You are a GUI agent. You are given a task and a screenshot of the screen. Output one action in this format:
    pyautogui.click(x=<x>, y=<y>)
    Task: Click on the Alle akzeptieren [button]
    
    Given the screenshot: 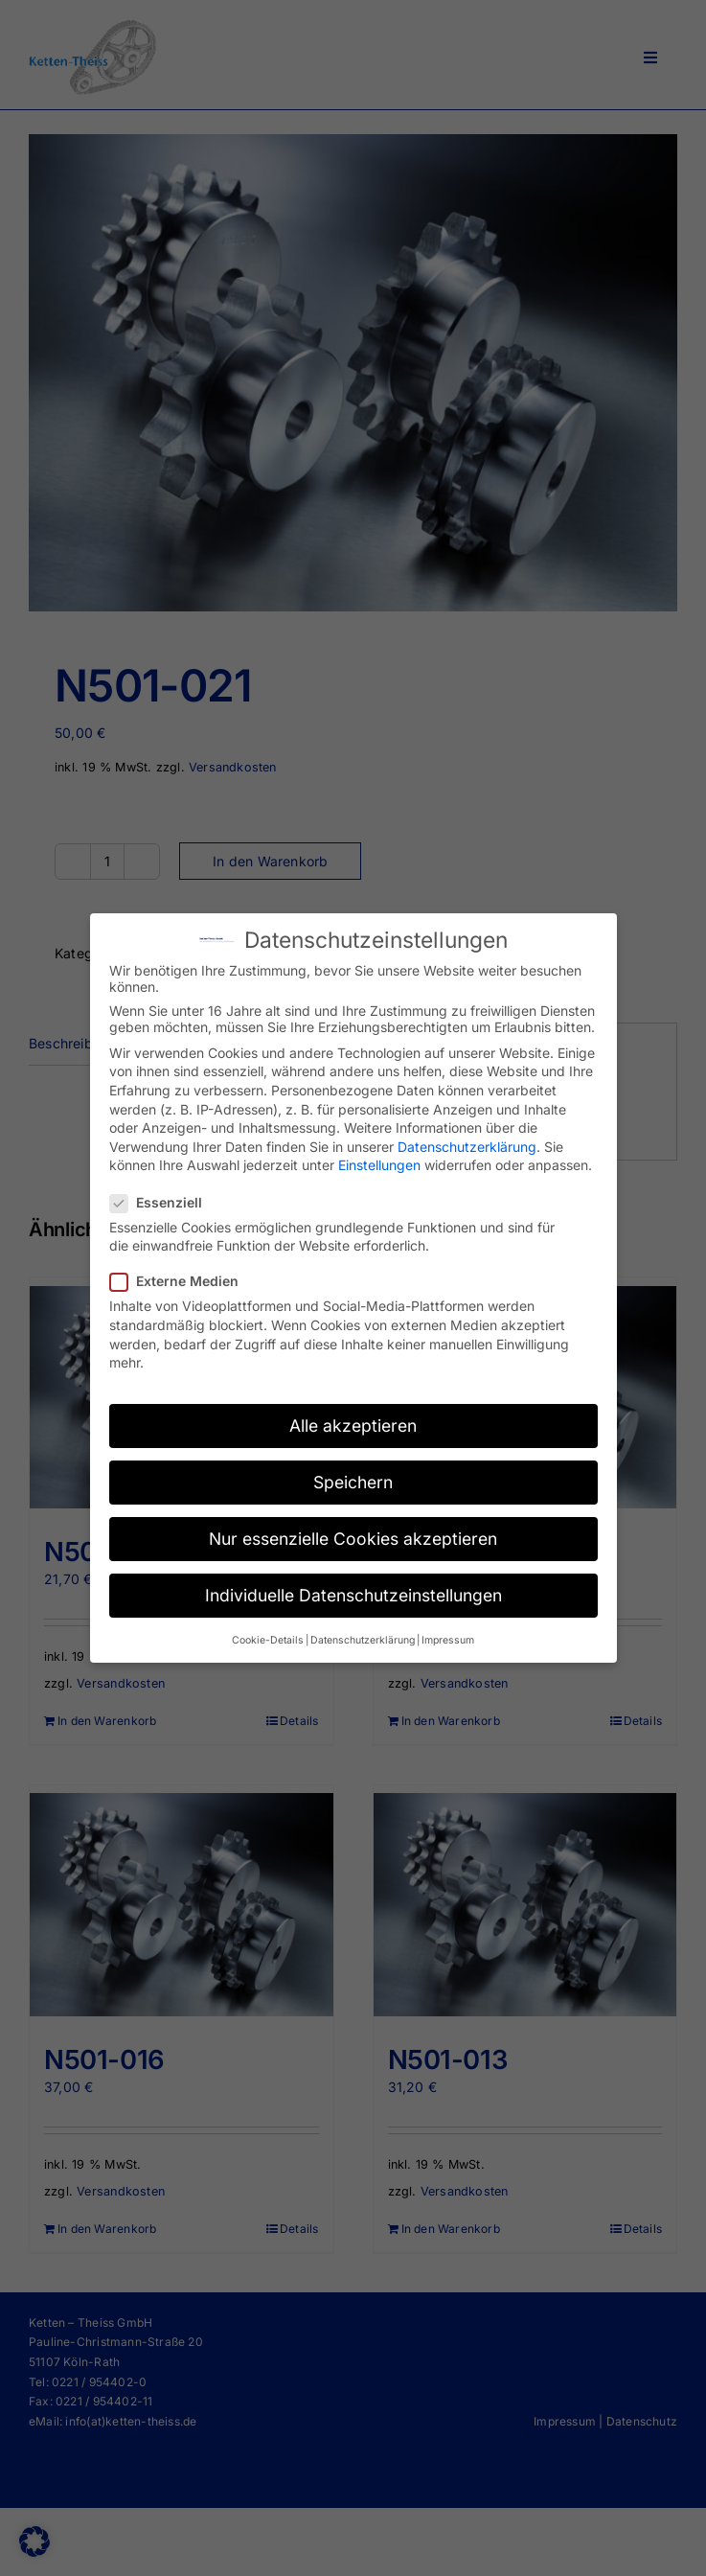 What is the action you would take?
    pyautogui.click(x=353, y=1425)
    